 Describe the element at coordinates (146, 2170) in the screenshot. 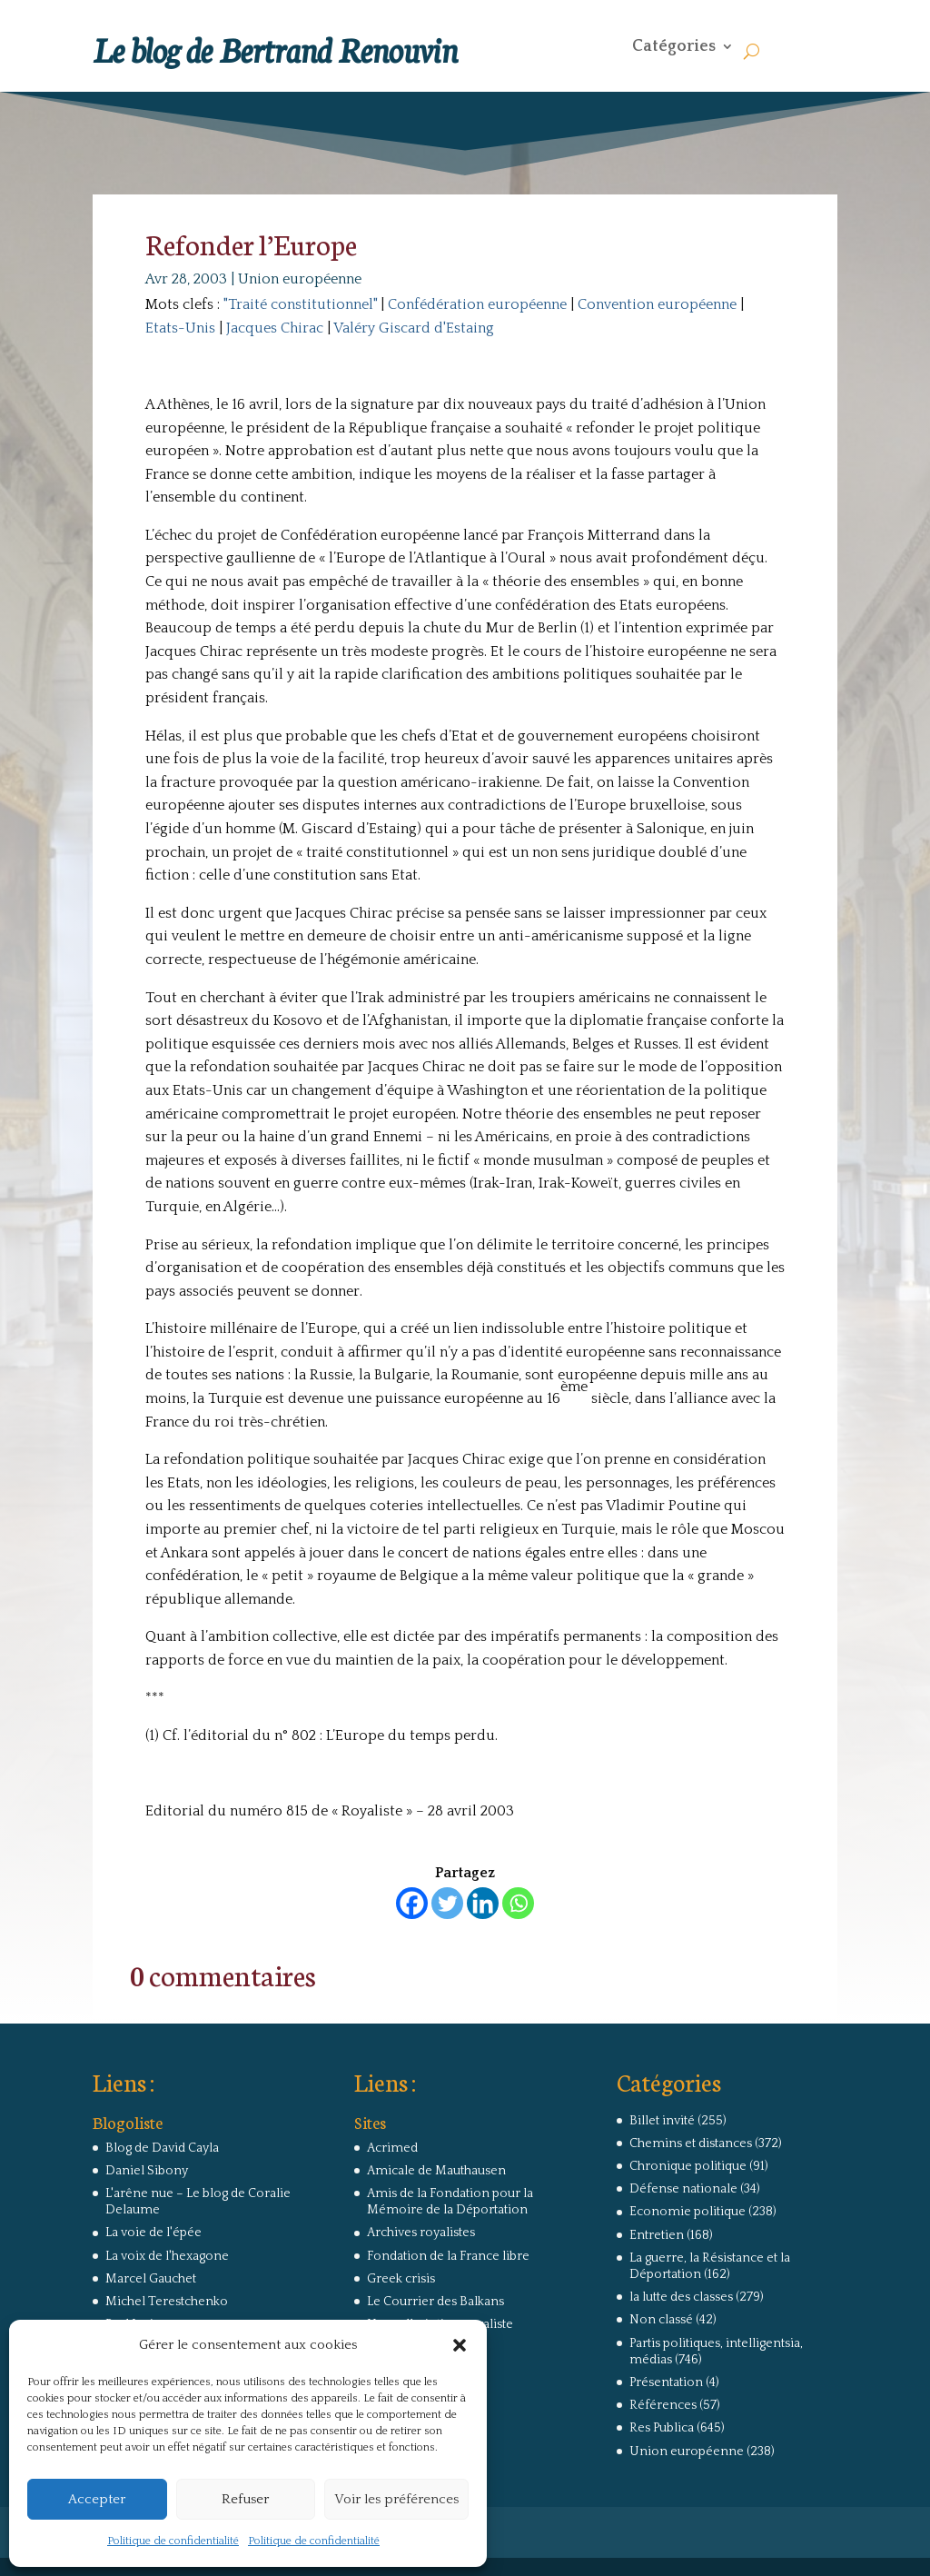

I see `Daniel Sibony` at that location.